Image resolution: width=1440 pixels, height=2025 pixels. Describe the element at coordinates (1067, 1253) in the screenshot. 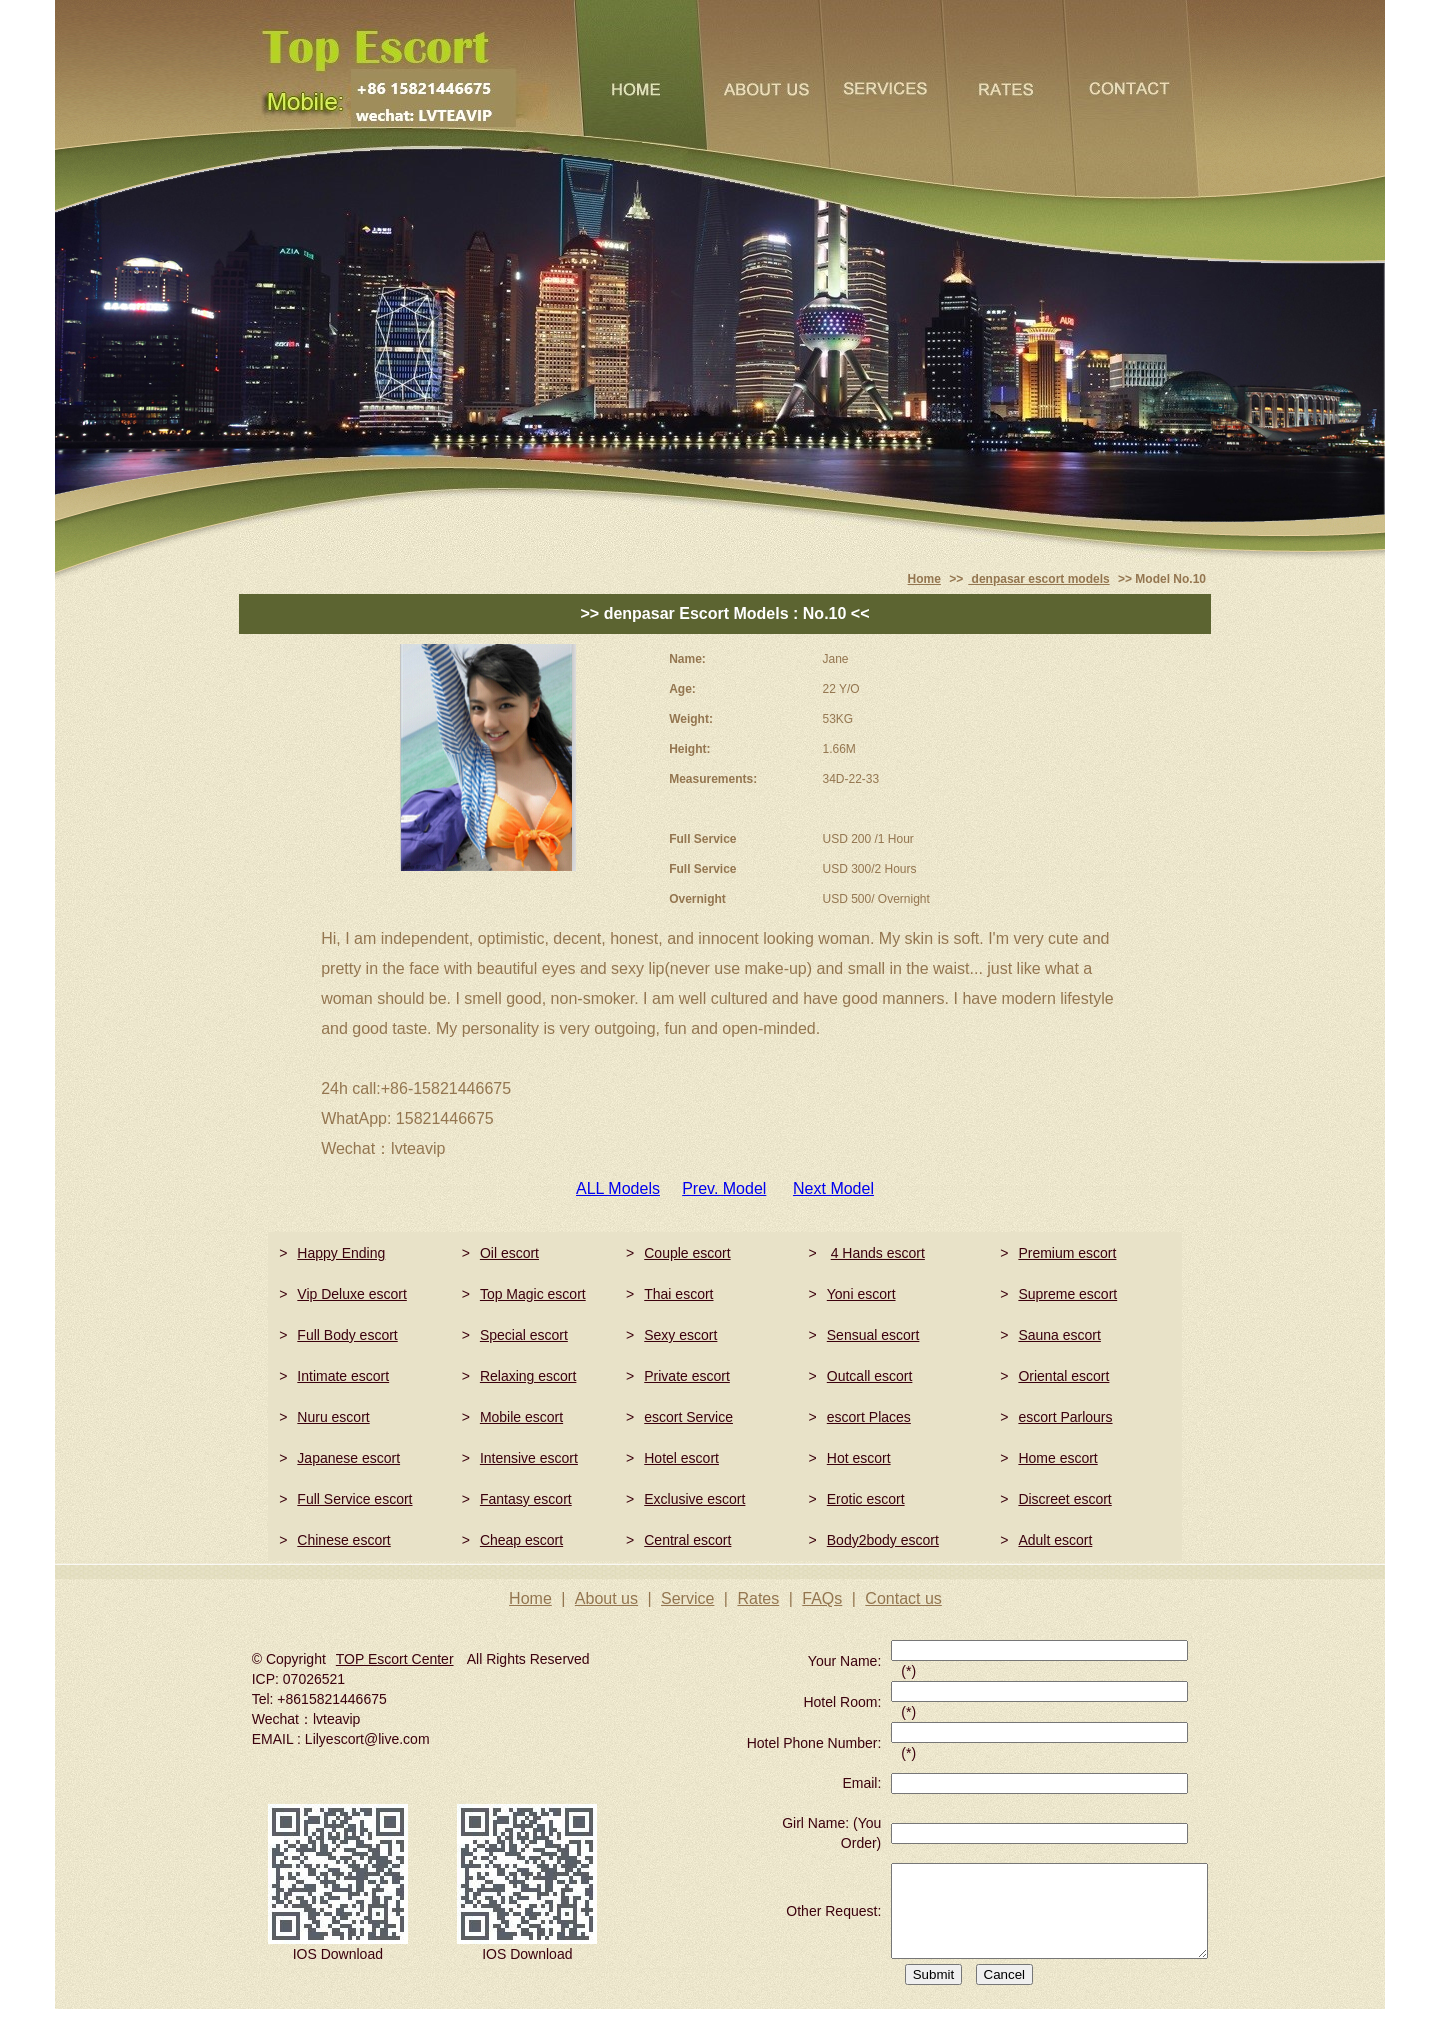

I see `Premium escort` at that location.